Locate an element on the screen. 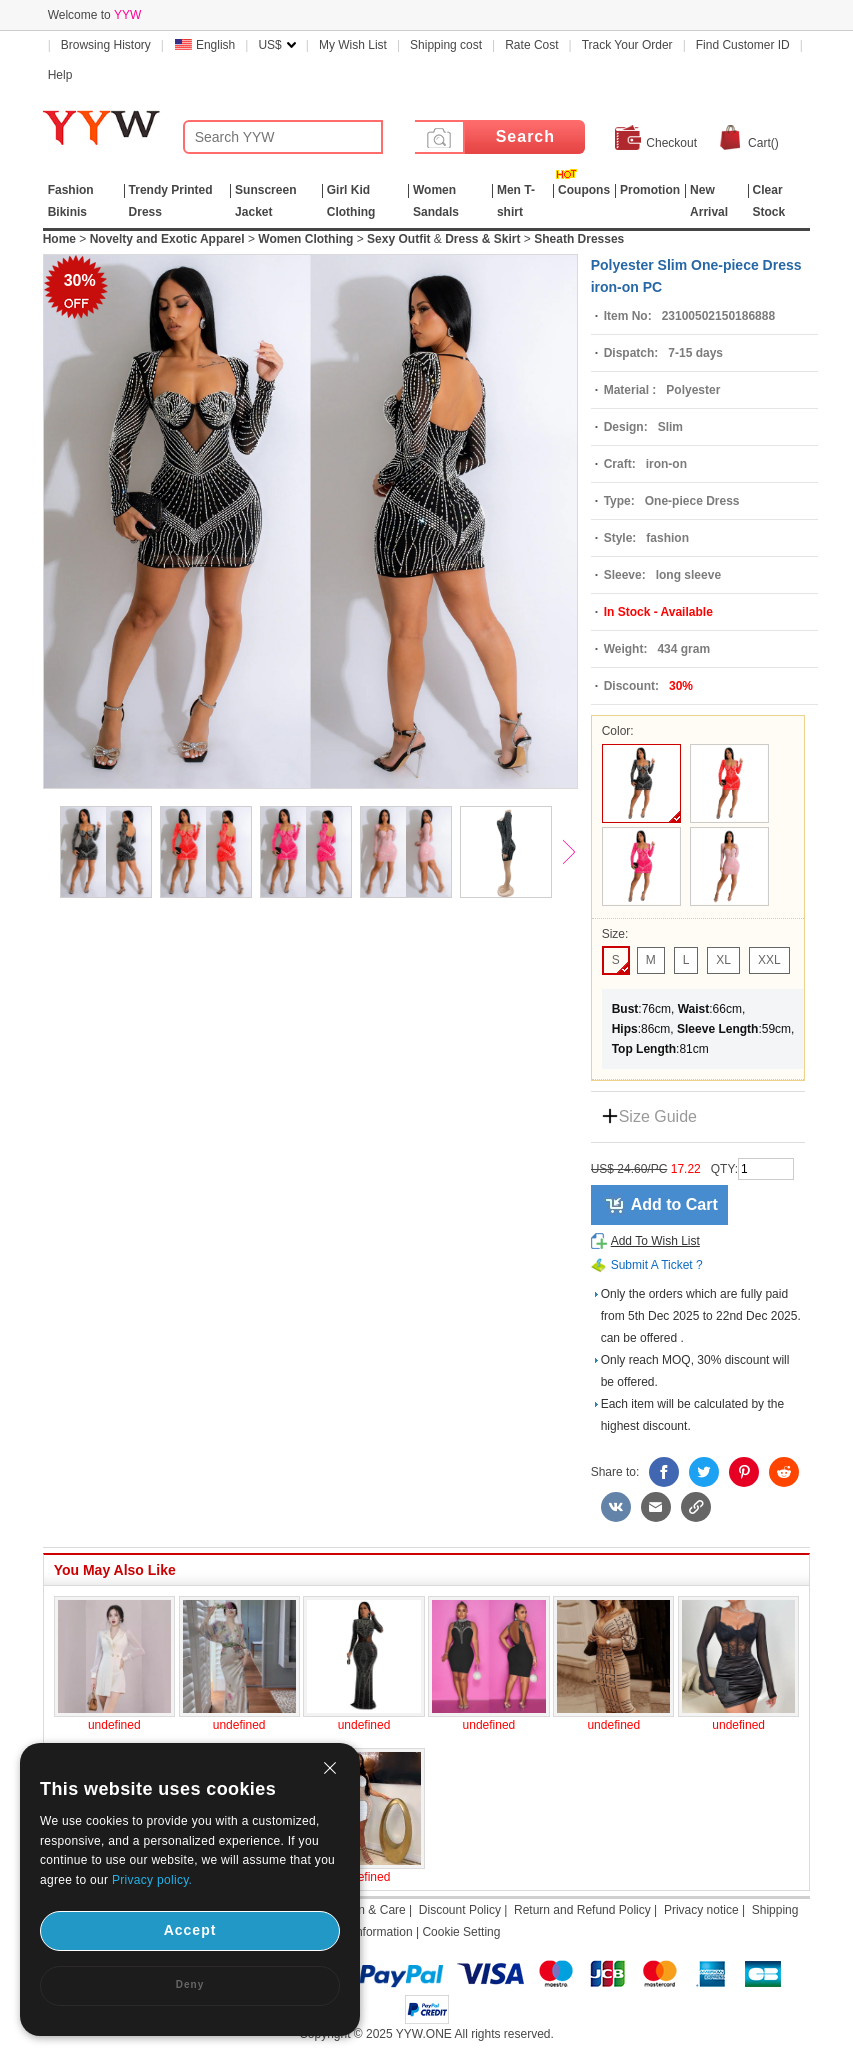 This screenshot has height=2056, width=853. Shipping cost is located at coordinates (446, 45).